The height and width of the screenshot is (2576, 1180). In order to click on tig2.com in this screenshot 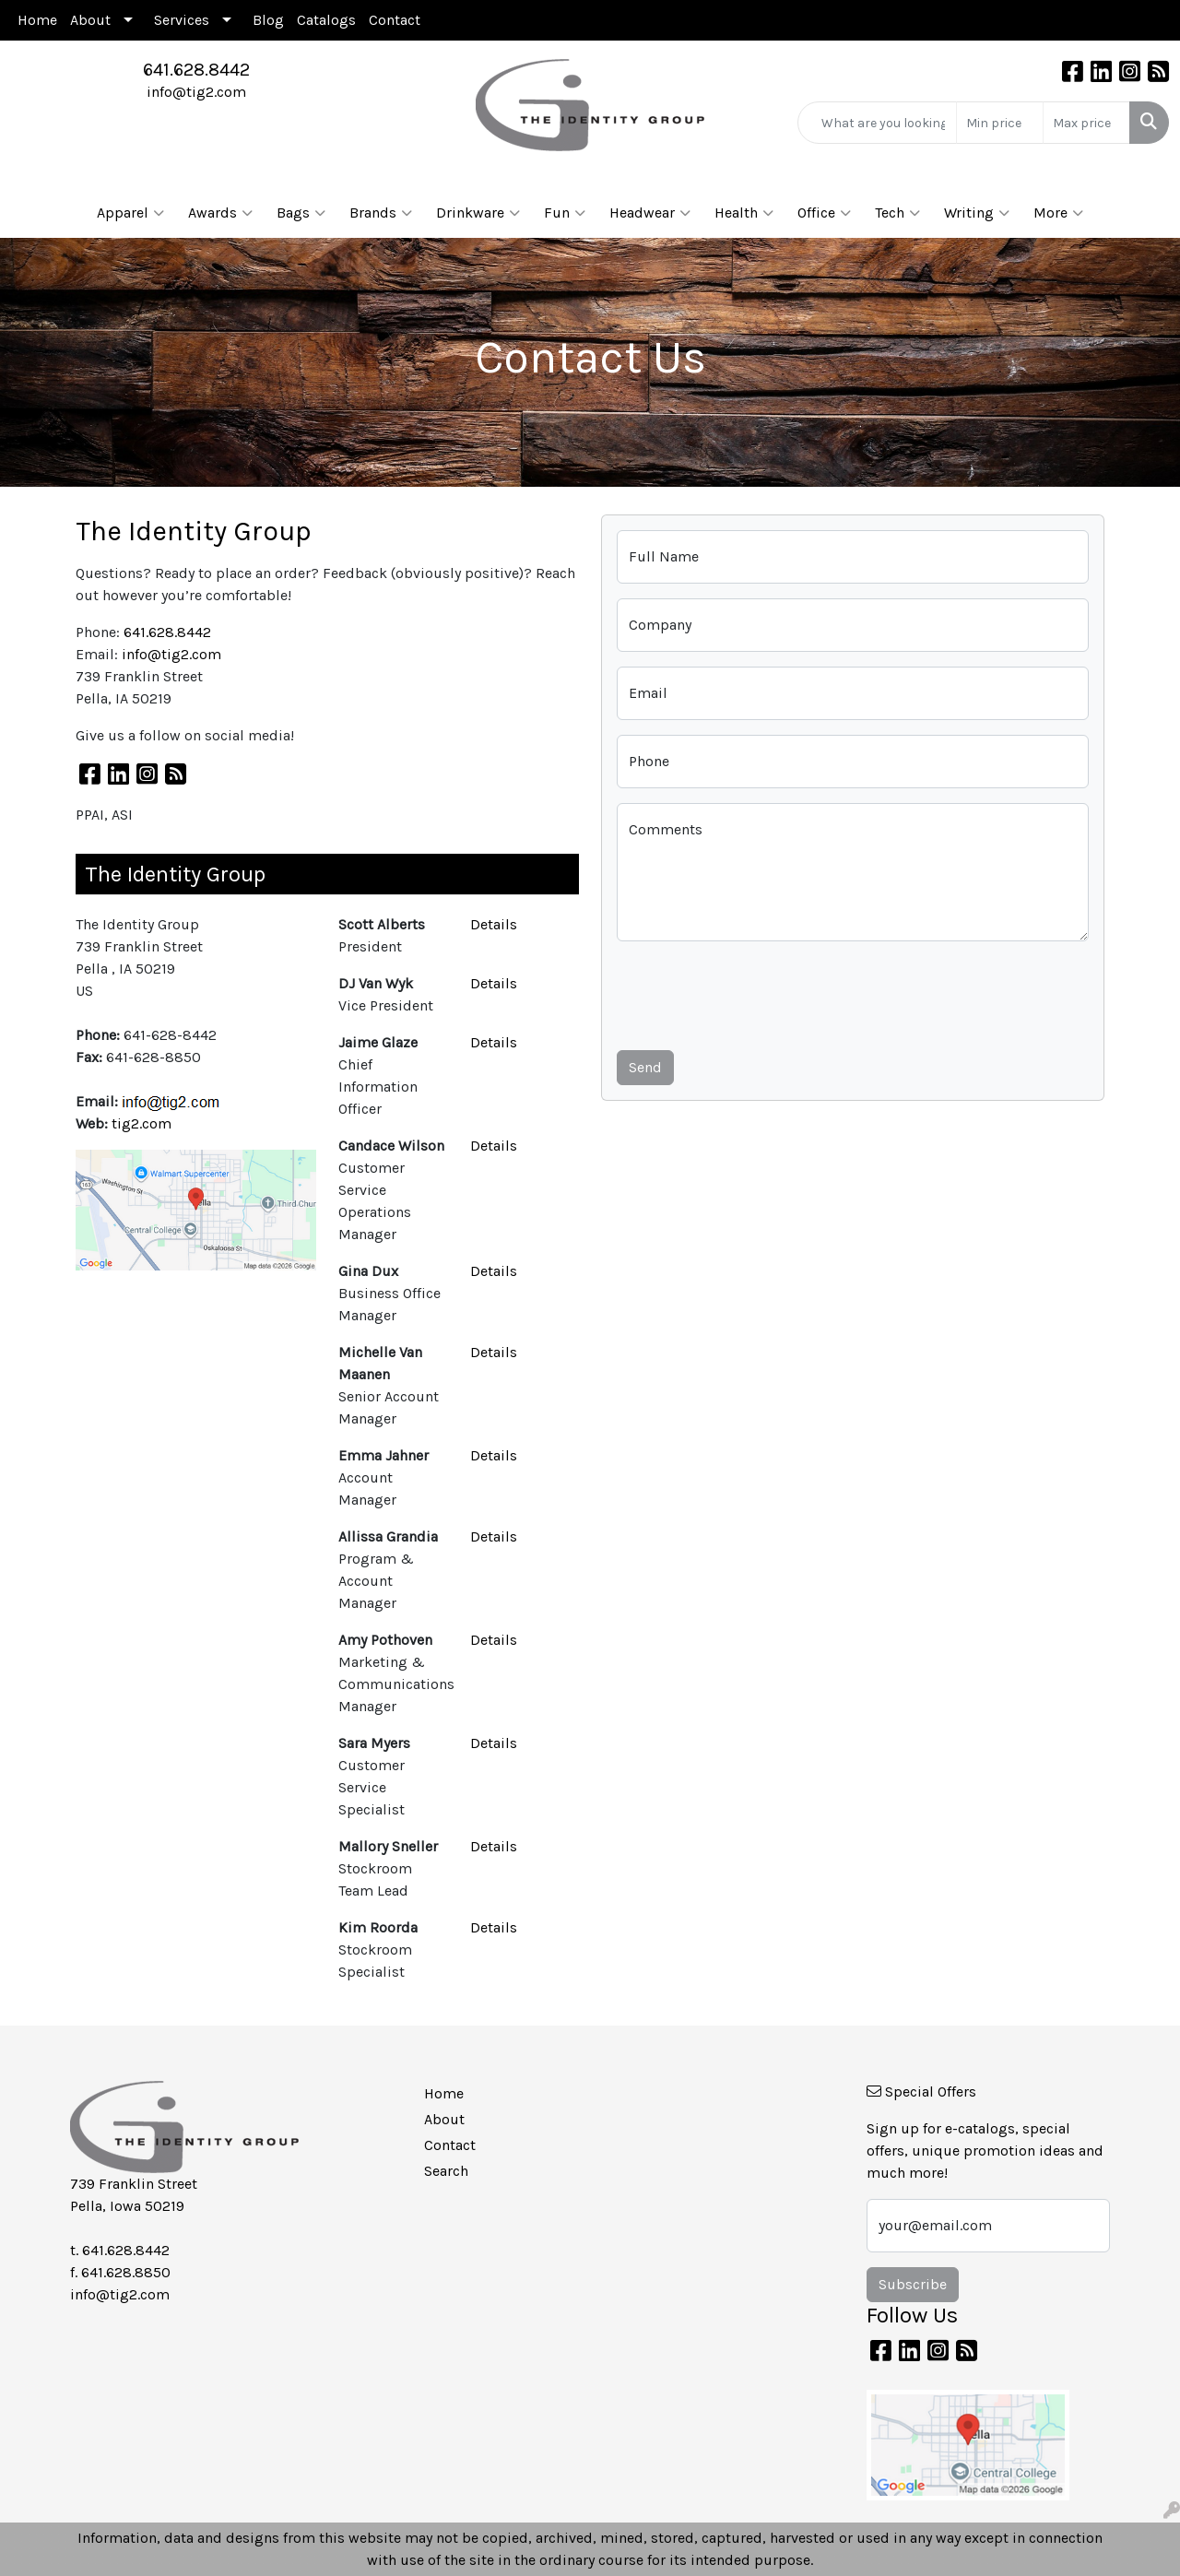, I will do `click(141, 1123)`.